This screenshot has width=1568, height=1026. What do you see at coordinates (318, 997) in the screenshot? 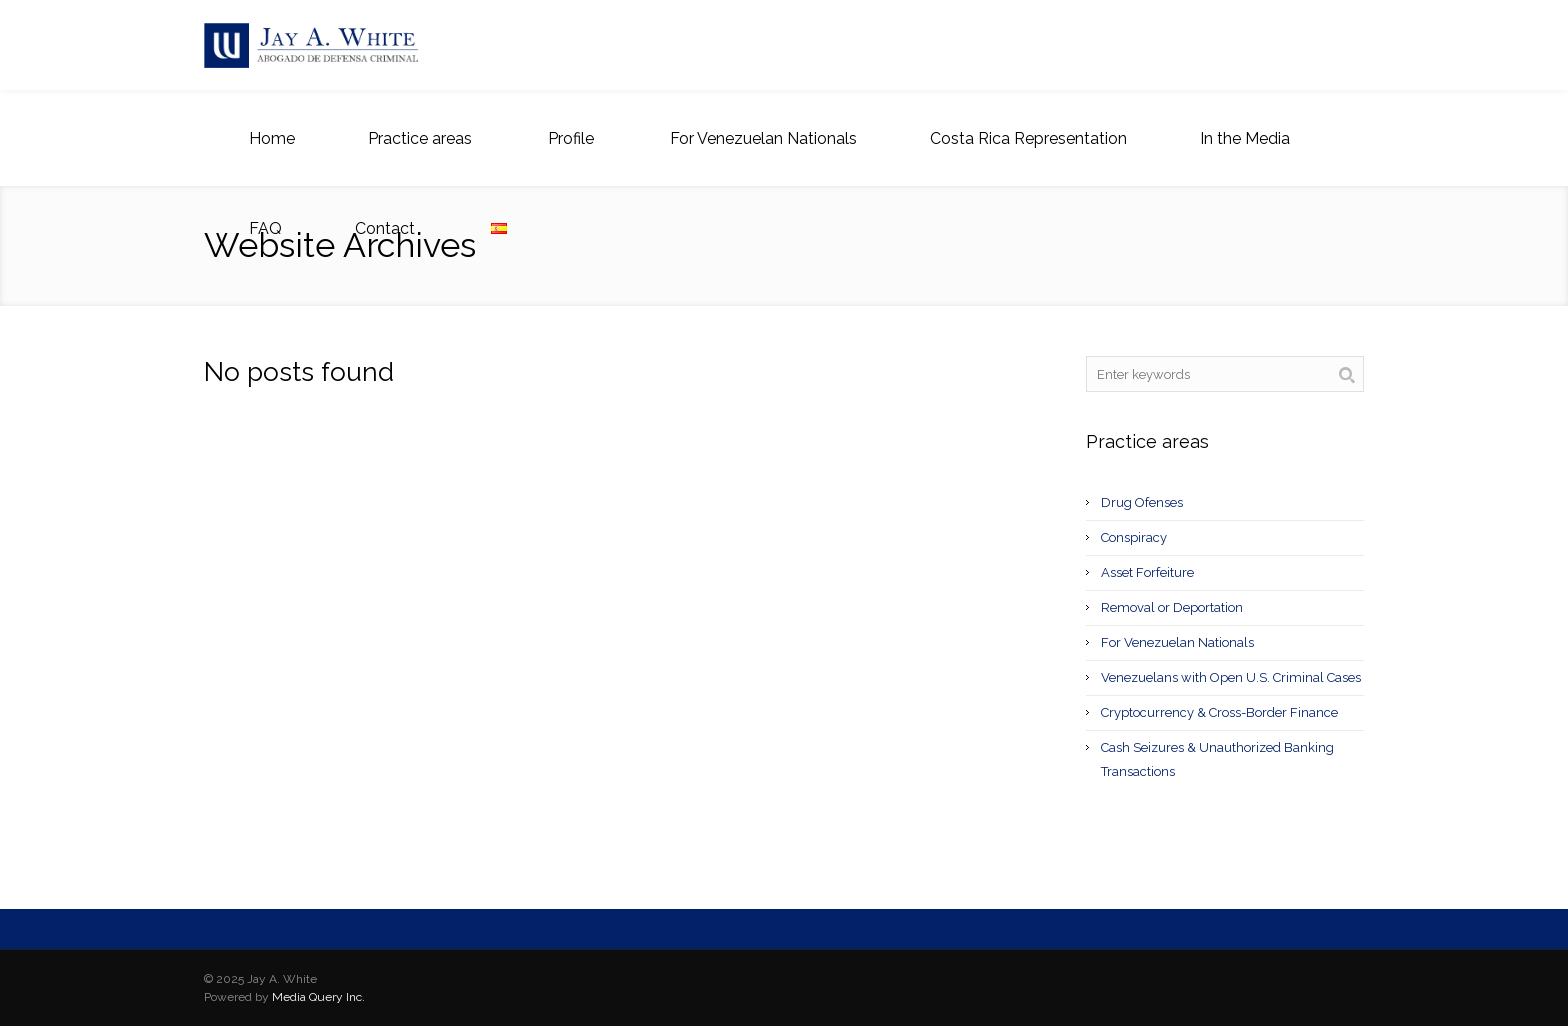
I see `Media Query Inc.` at bounding box center [318, 997].